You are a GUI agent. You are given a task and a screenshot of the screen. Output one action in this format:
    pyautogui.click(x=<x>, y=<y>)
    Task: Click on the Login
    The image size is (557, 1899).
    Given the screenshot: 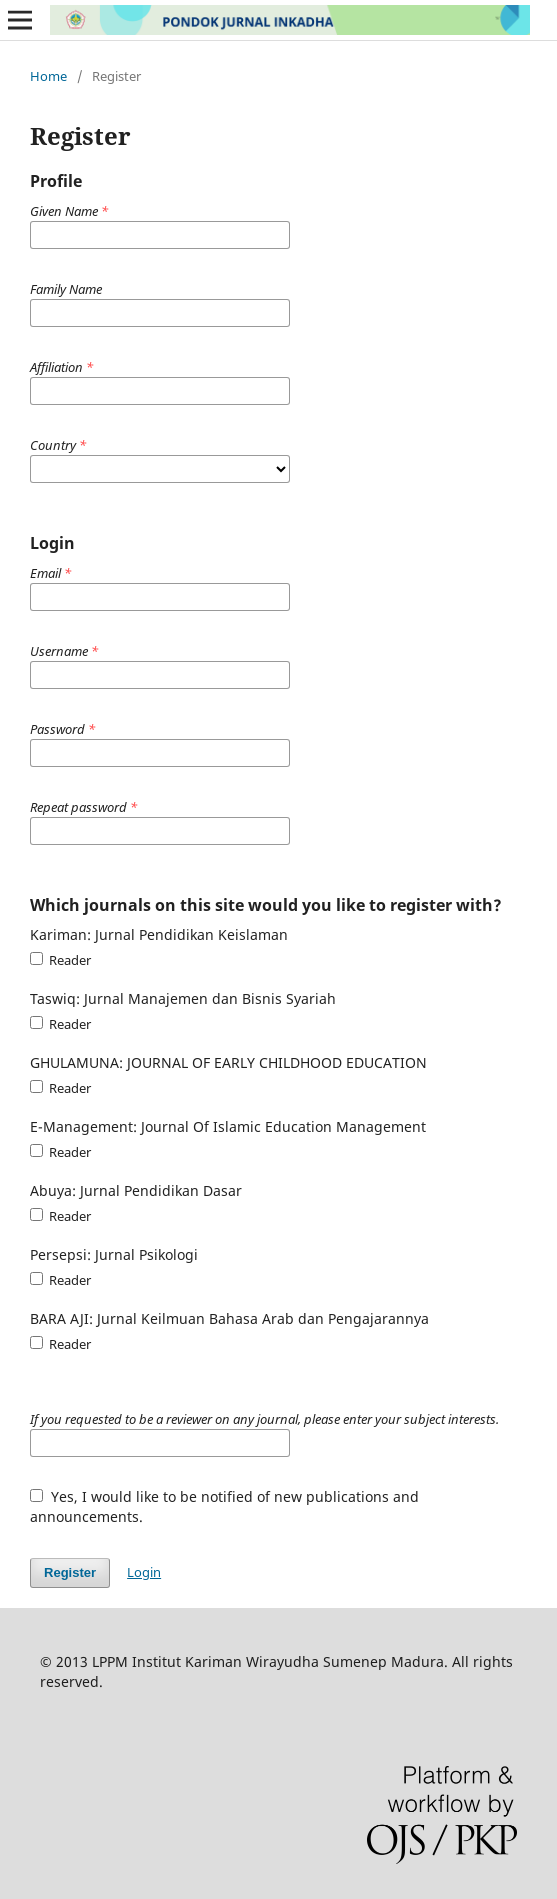 What is the action you would take?
    pyautogui.click(x=144, y=1572)
    